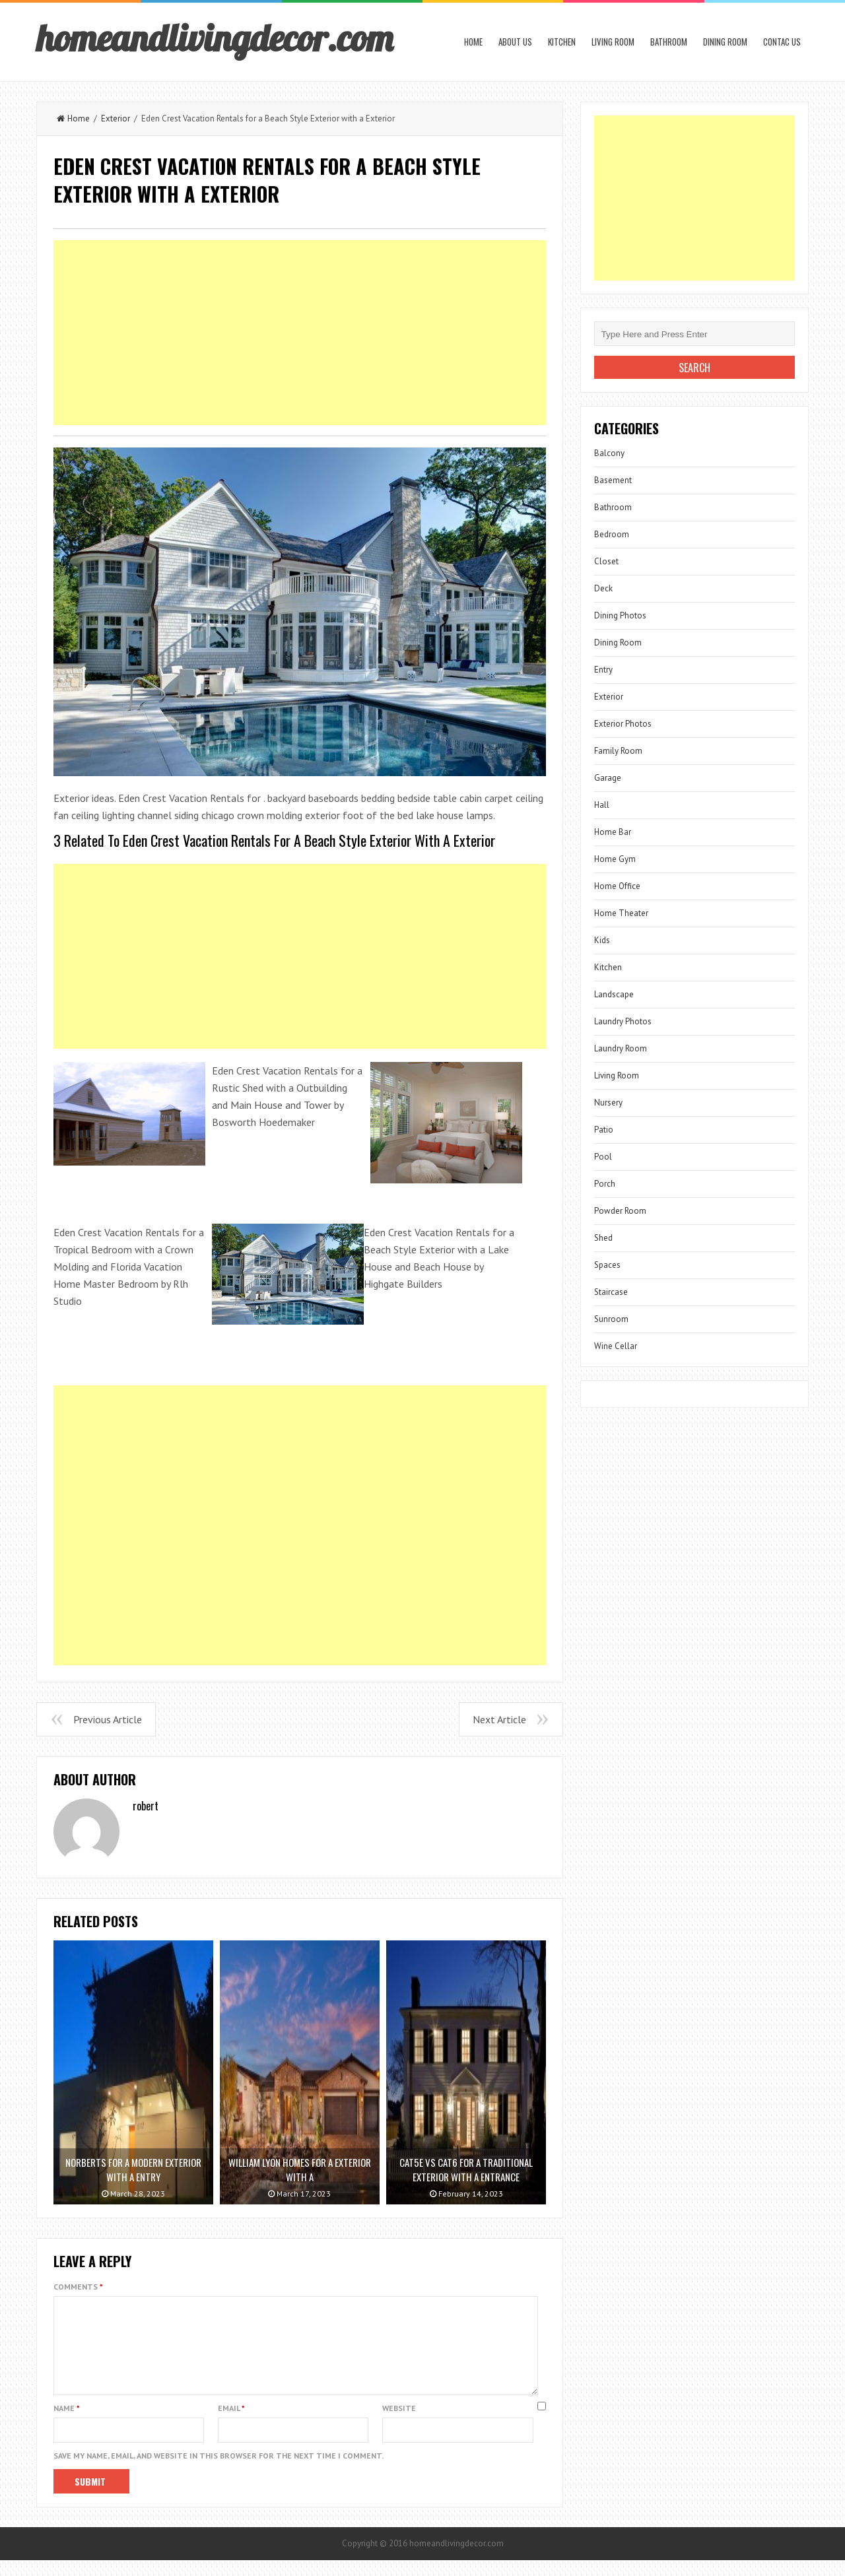 The height and width of the screenshot is (2576, 845). What do you see at coordinates (725, 41) in the screenshot?
I see `Dining Room` at bounding box center [725, 41].